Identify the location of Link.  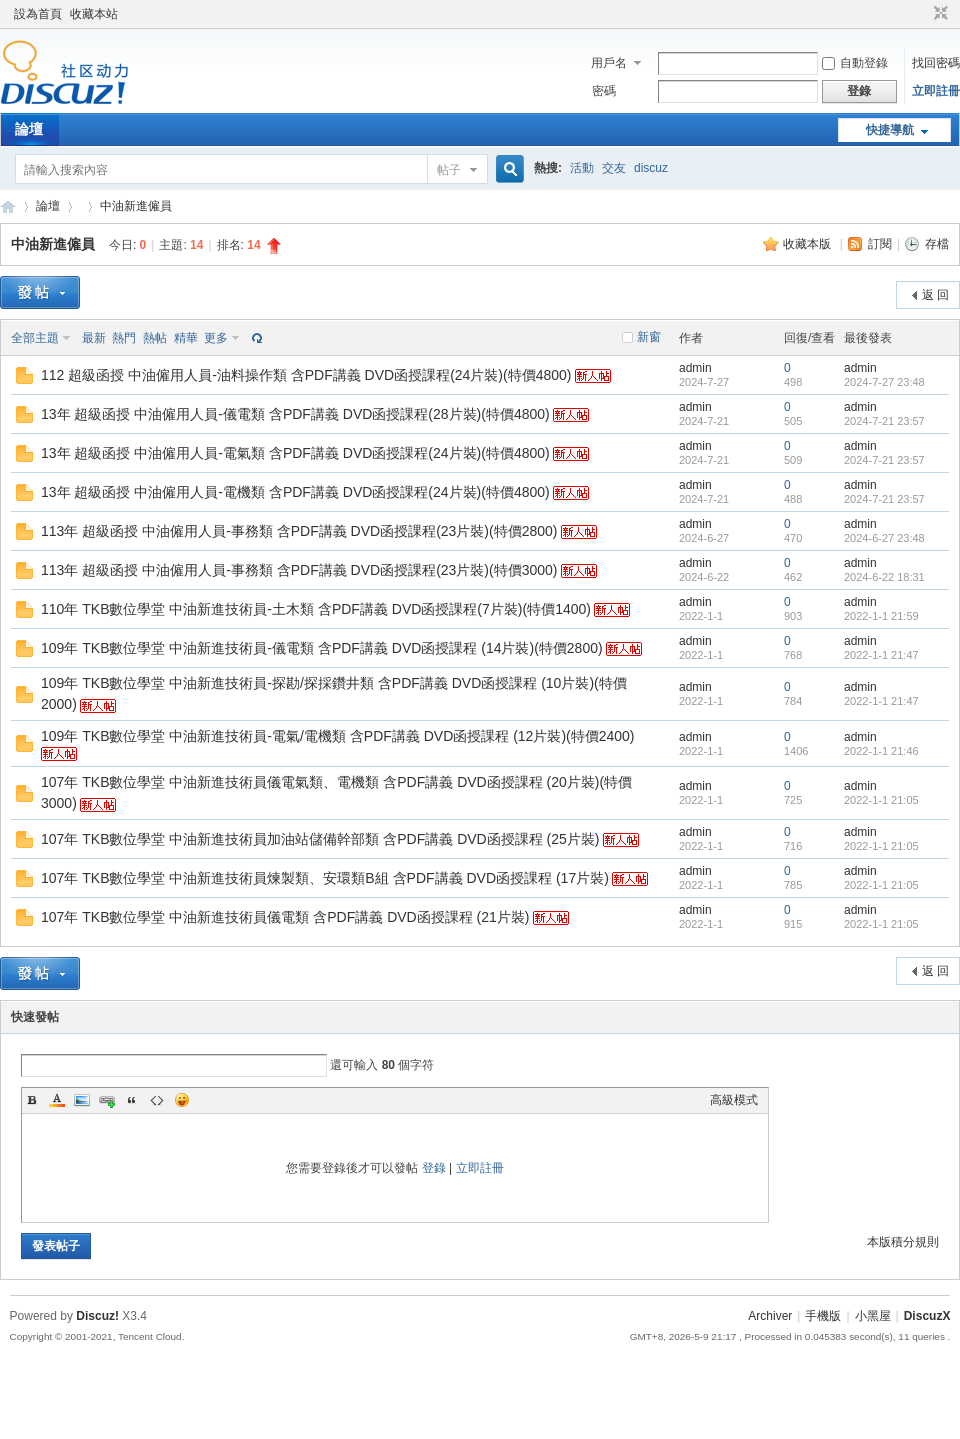
(107, 1100).